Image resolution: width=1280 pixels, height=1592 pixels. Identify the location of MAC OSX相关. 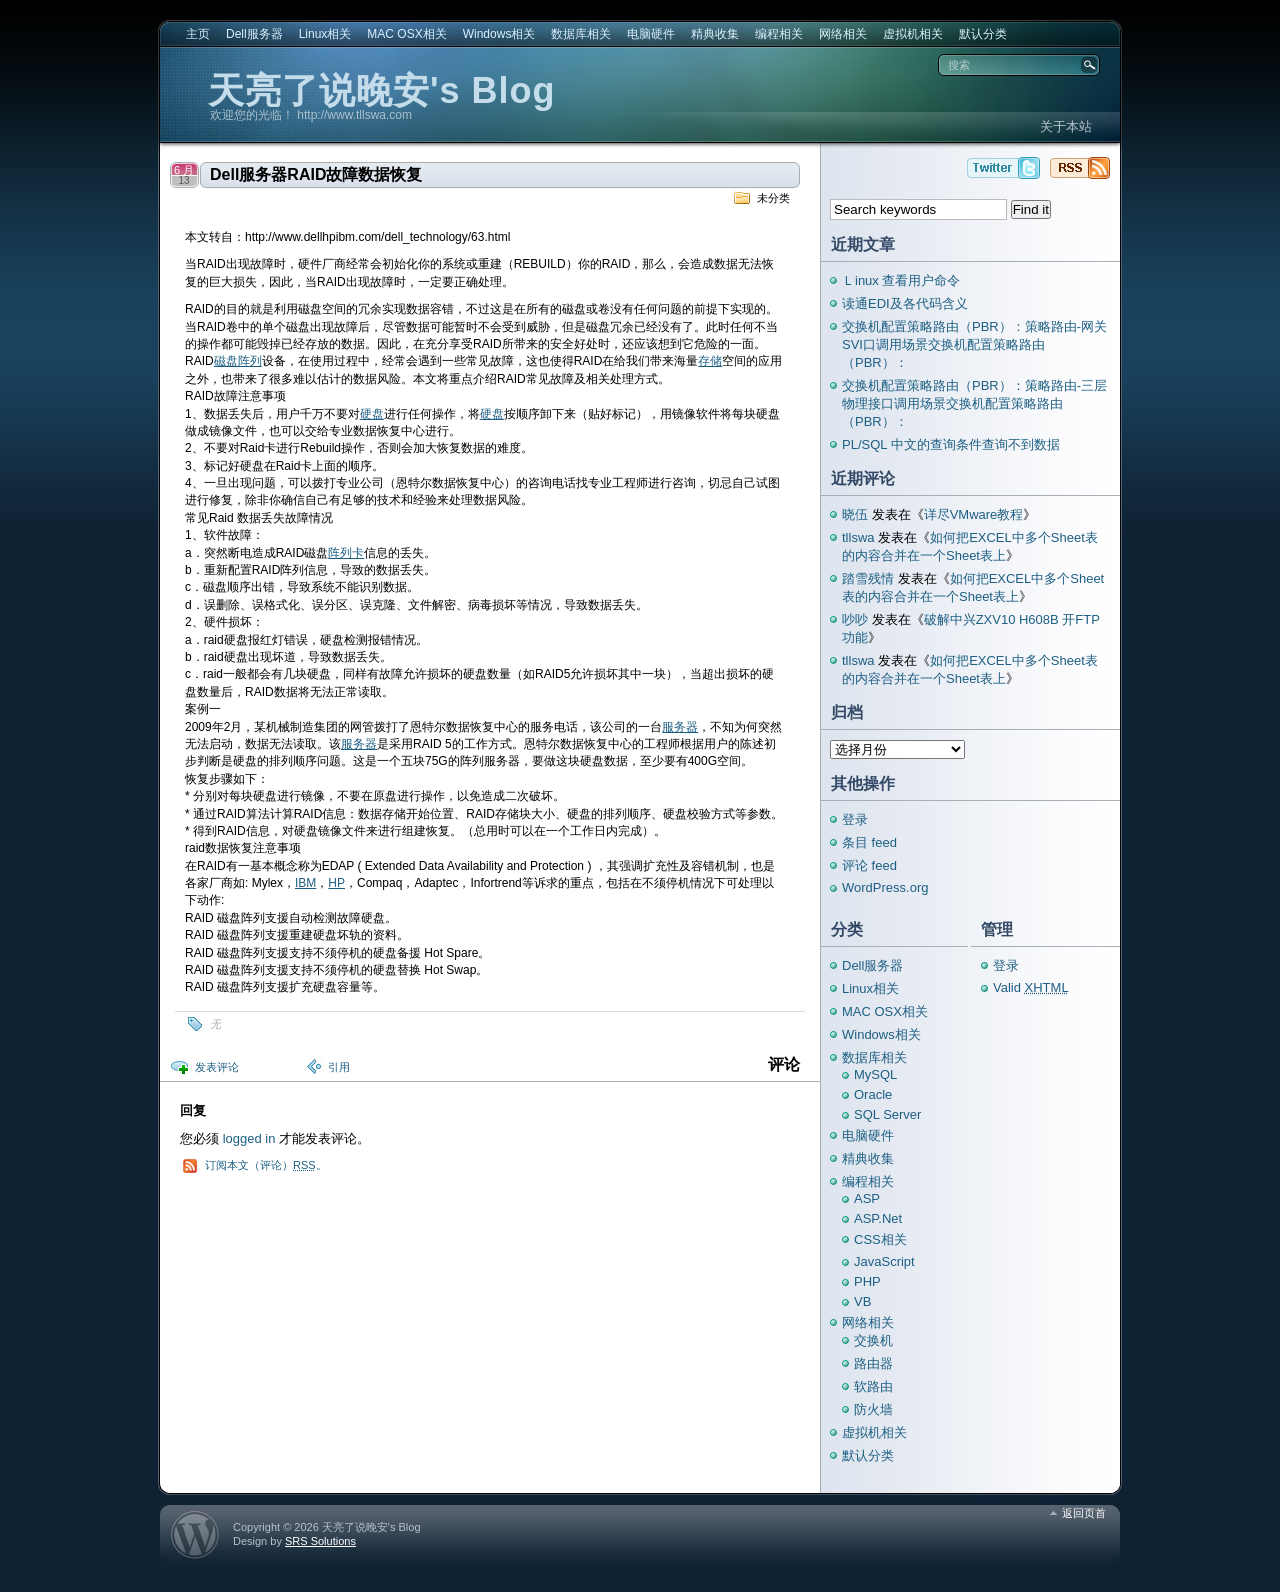
(406, 34).